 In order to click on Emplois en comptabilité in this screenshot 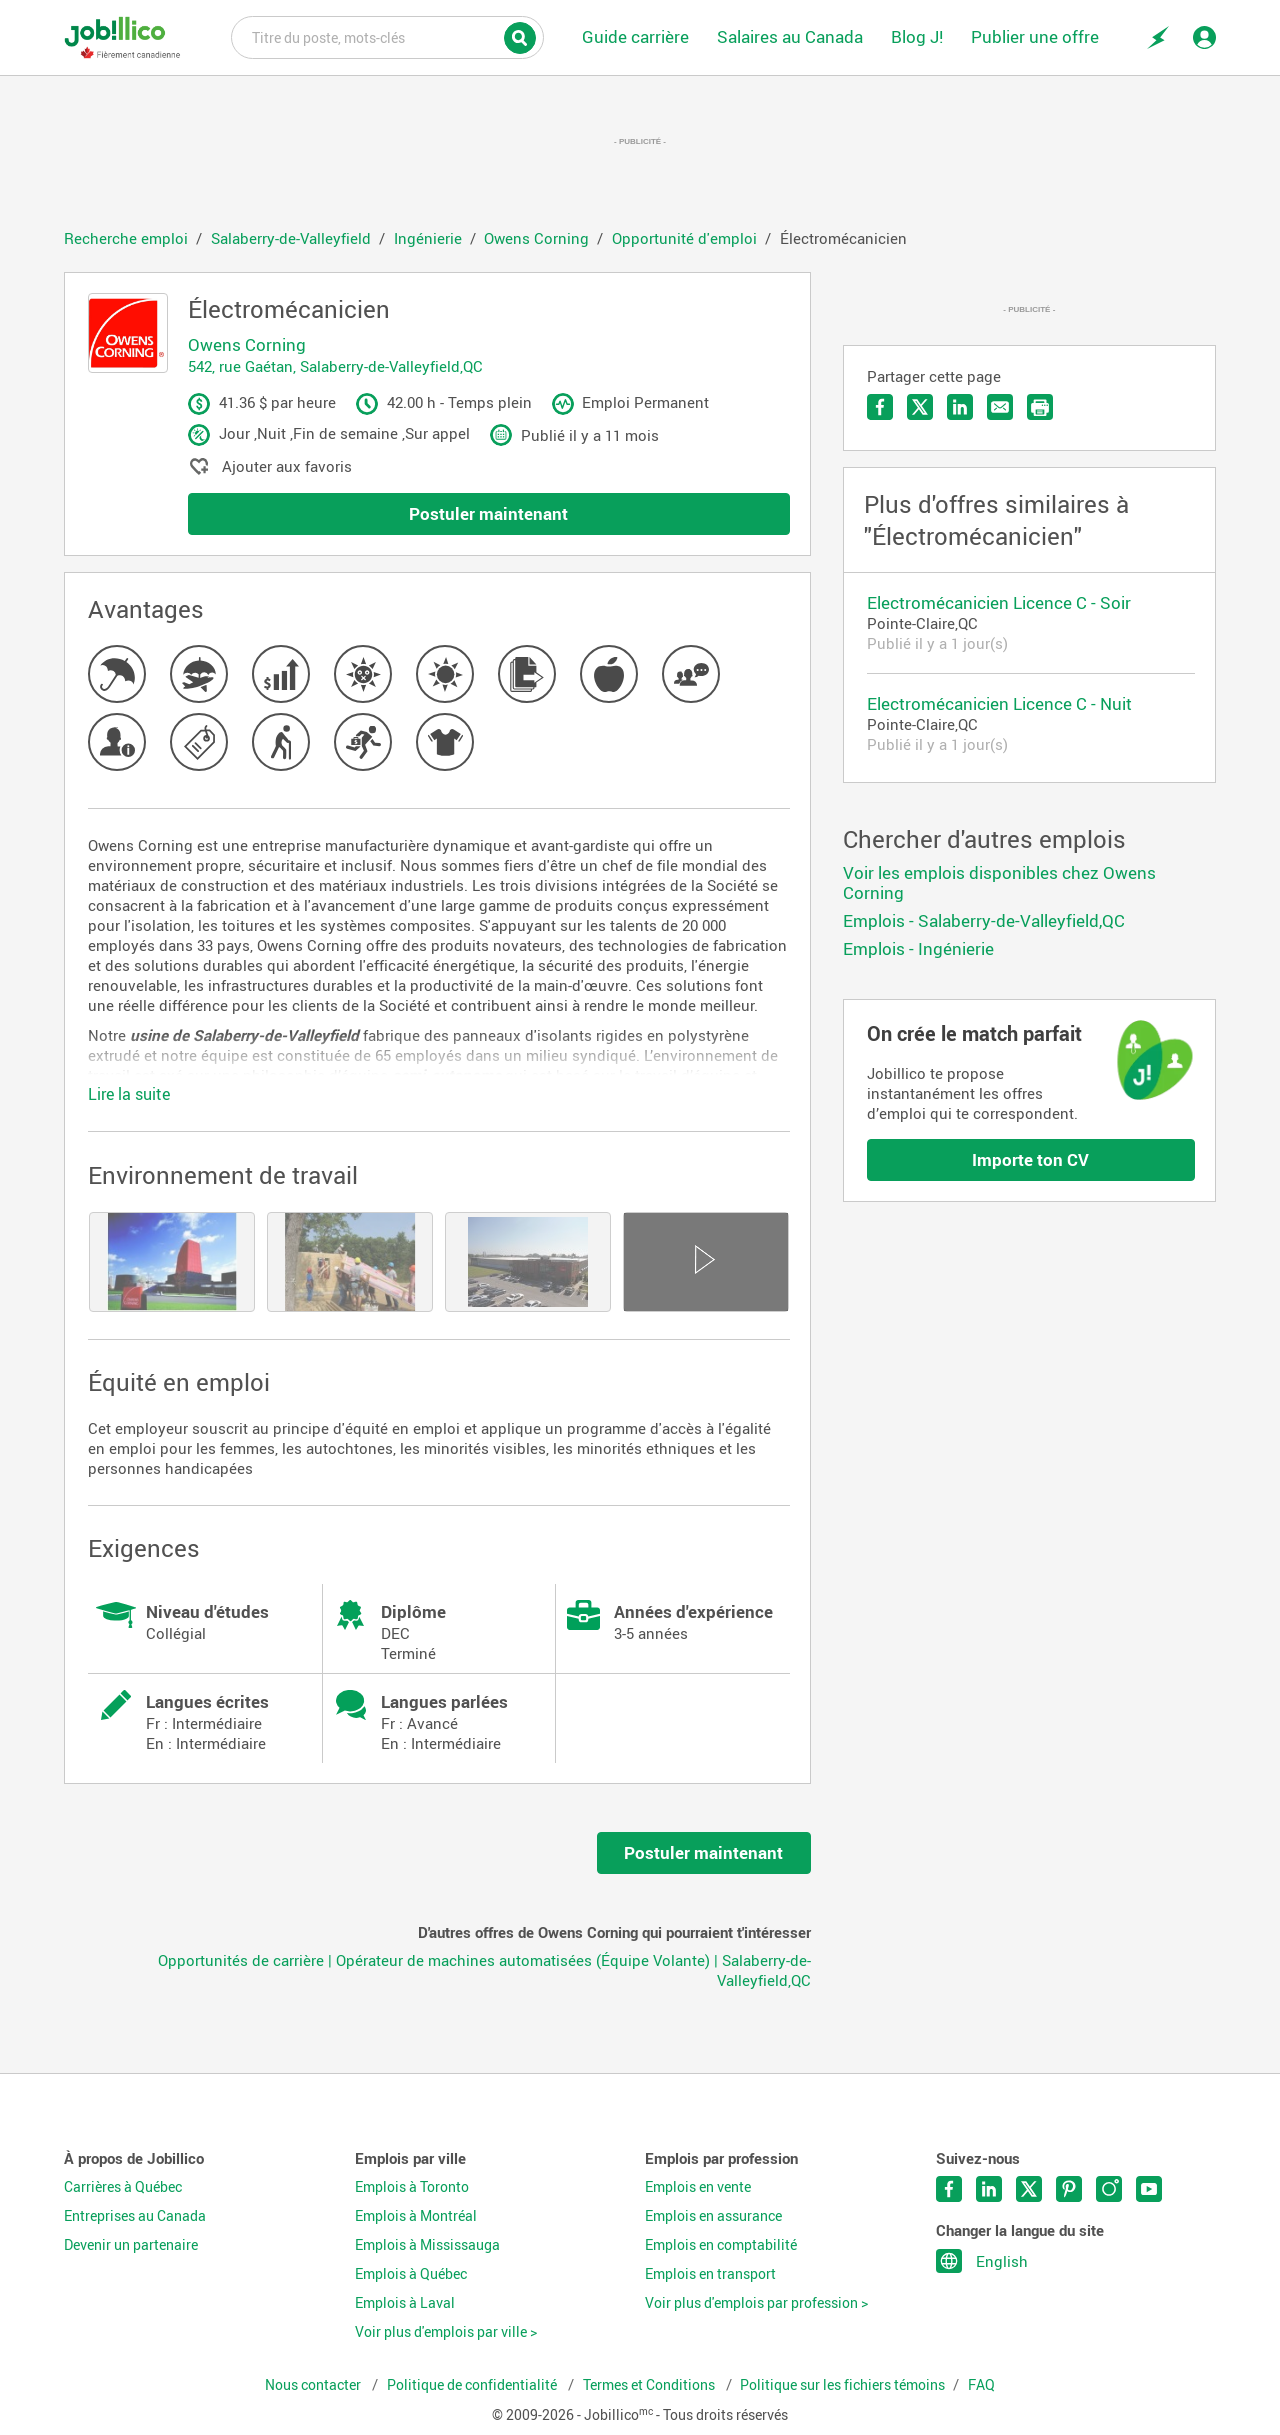, I will do `click(721, 2245)`.